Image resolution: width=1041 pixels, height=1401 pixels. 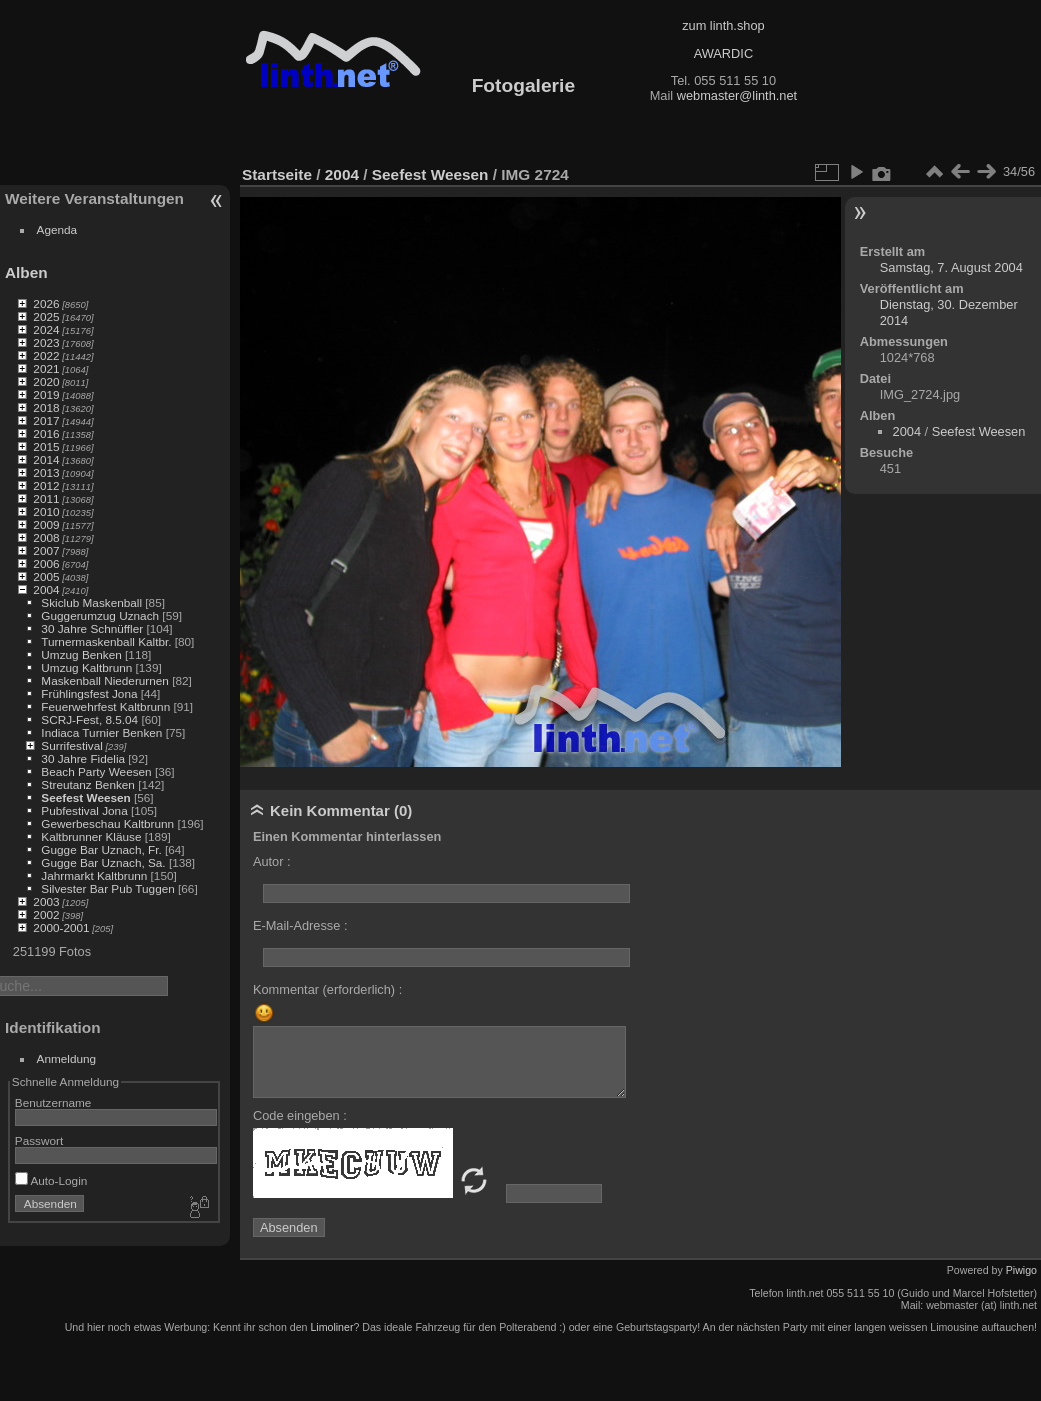 What do you see at coordinates (91, 602) in the screenshot?
I see `Skiclub Maskenball` at bounding box center [91, 602].